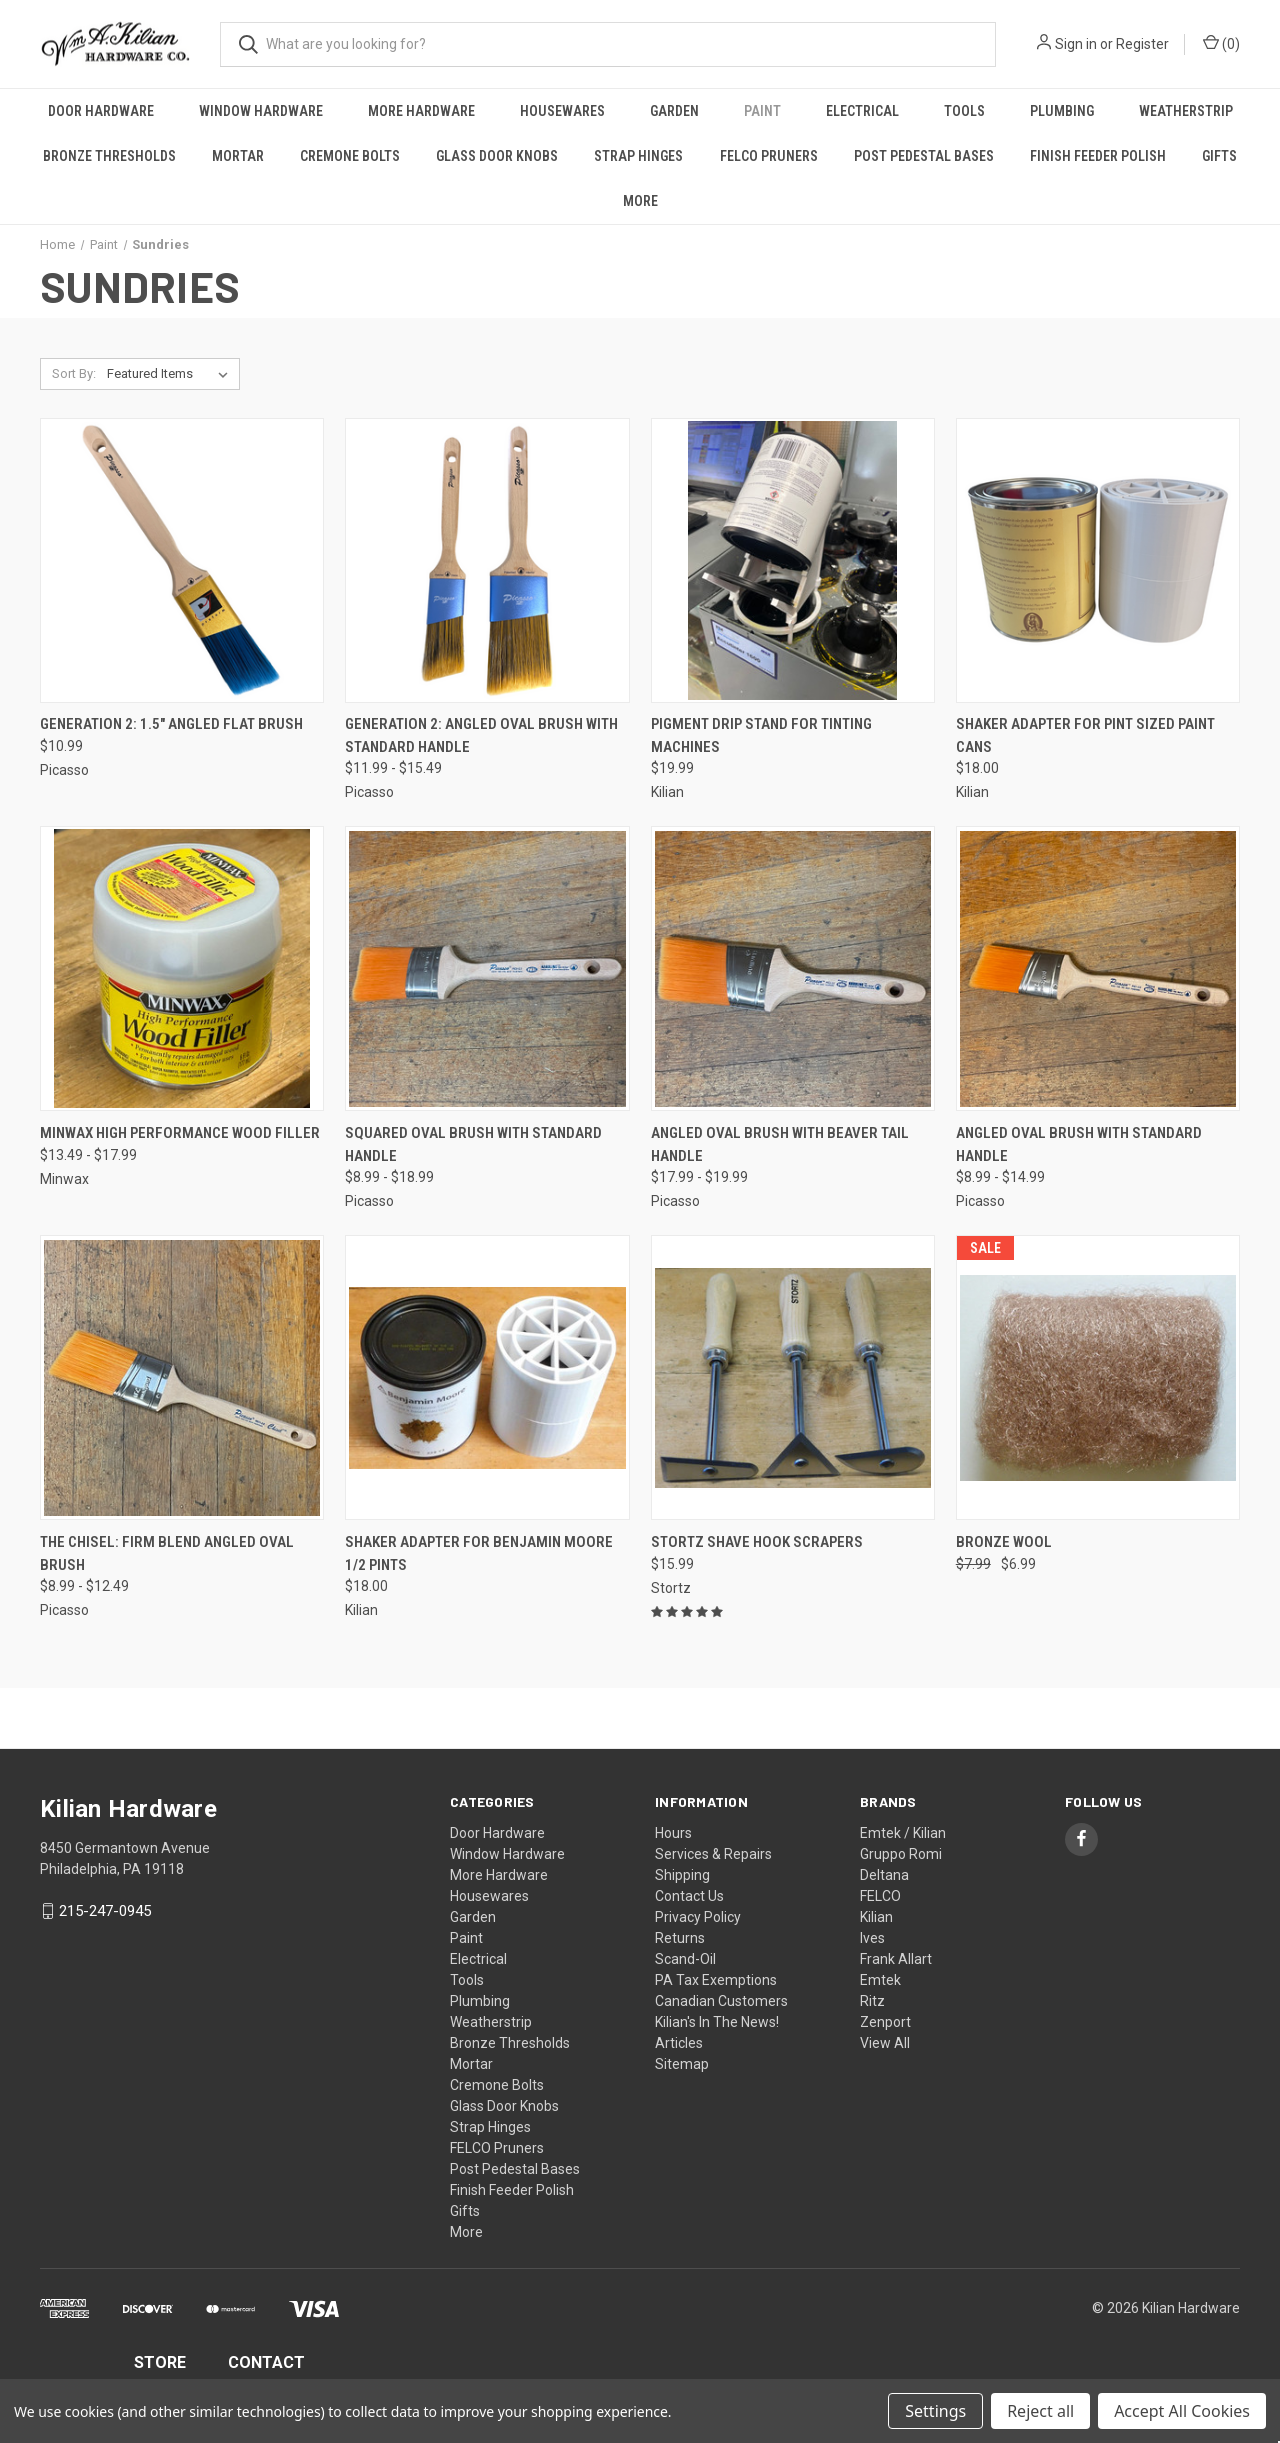 This screenshot has width=1280, height=2443. I want to click on Plumbing, so click(1062, 111).